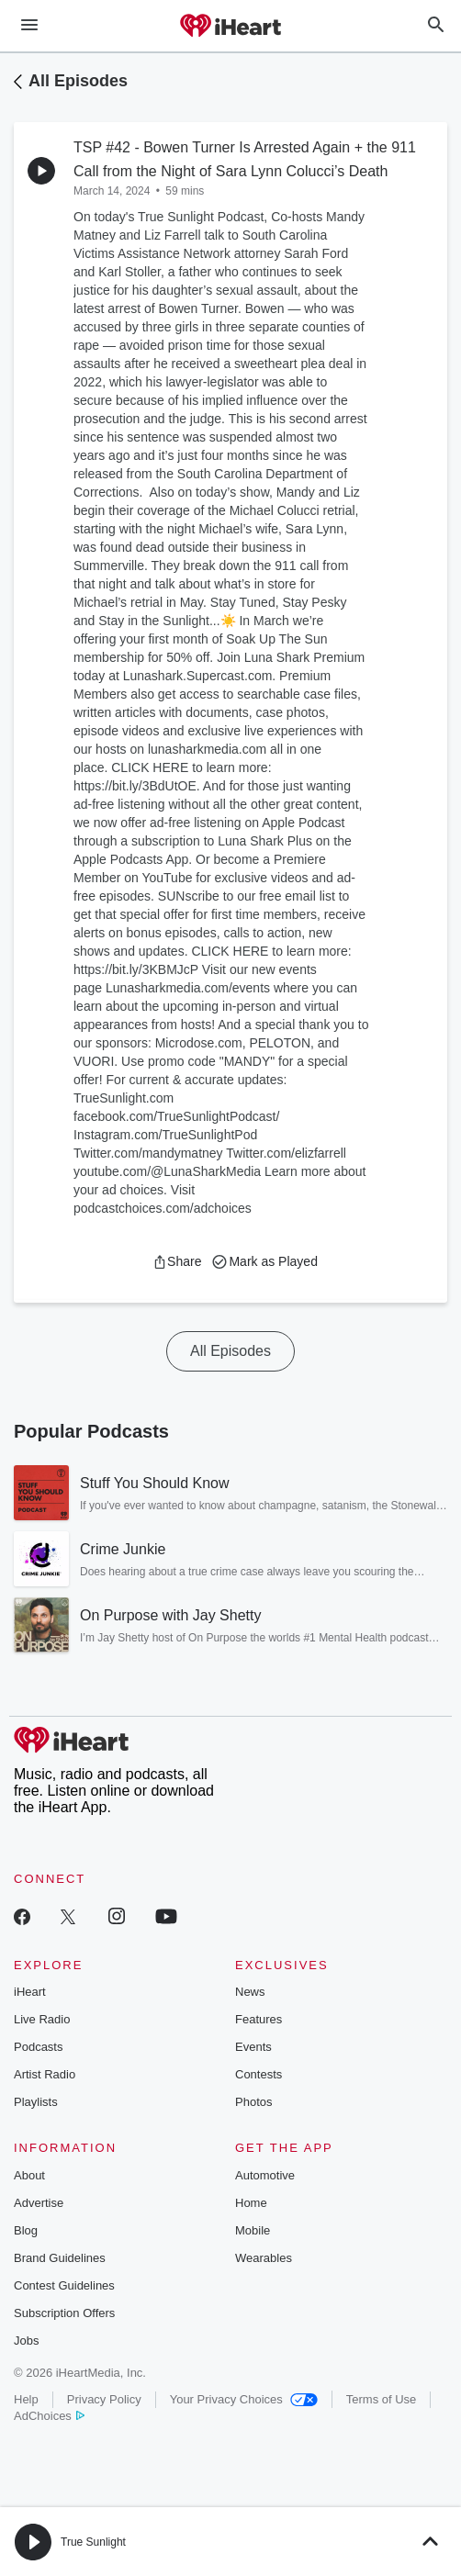 The height and width of the screenshot is (2576, 461). What do you see at coordinates (26, 2340) in the screenshot?
I see `Jobs` at bounding box center [26, 2340].